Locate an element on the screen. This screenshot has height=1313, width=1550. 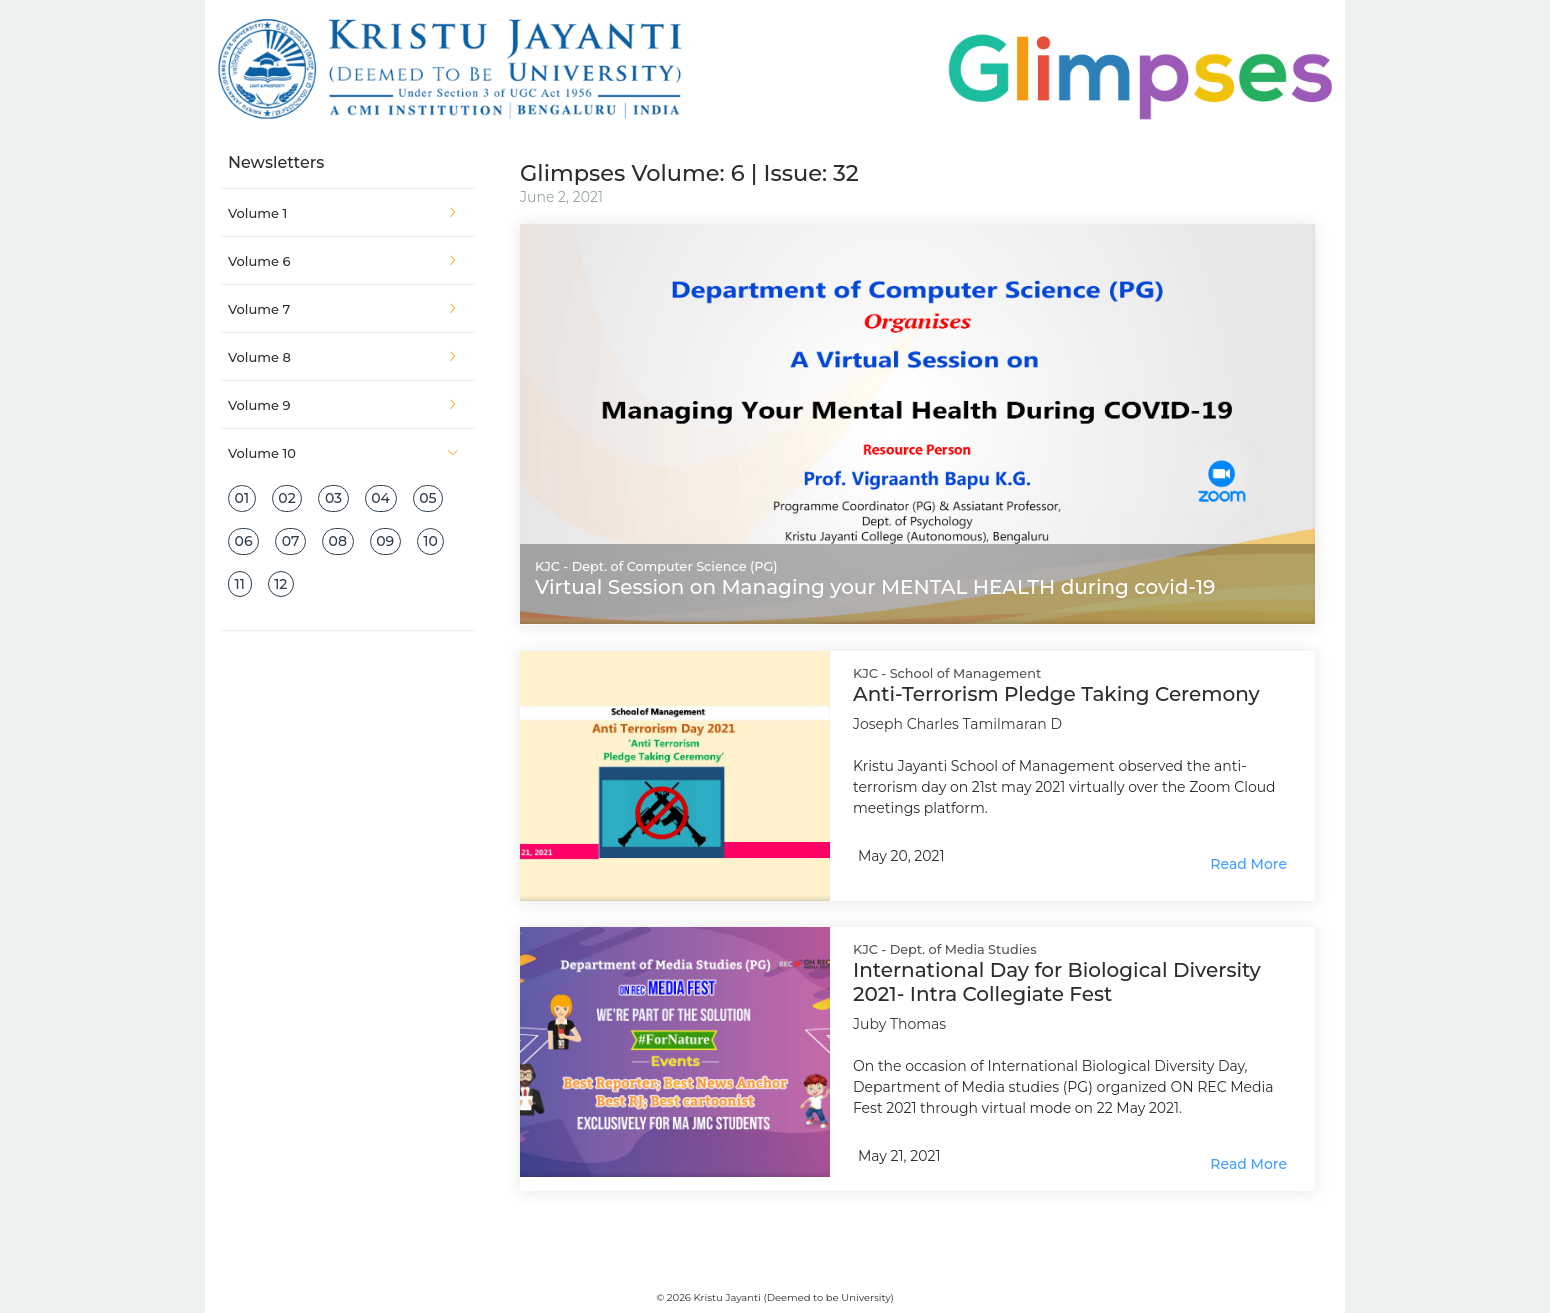
Volume 8 [button] is located at coordinates (343, 357).